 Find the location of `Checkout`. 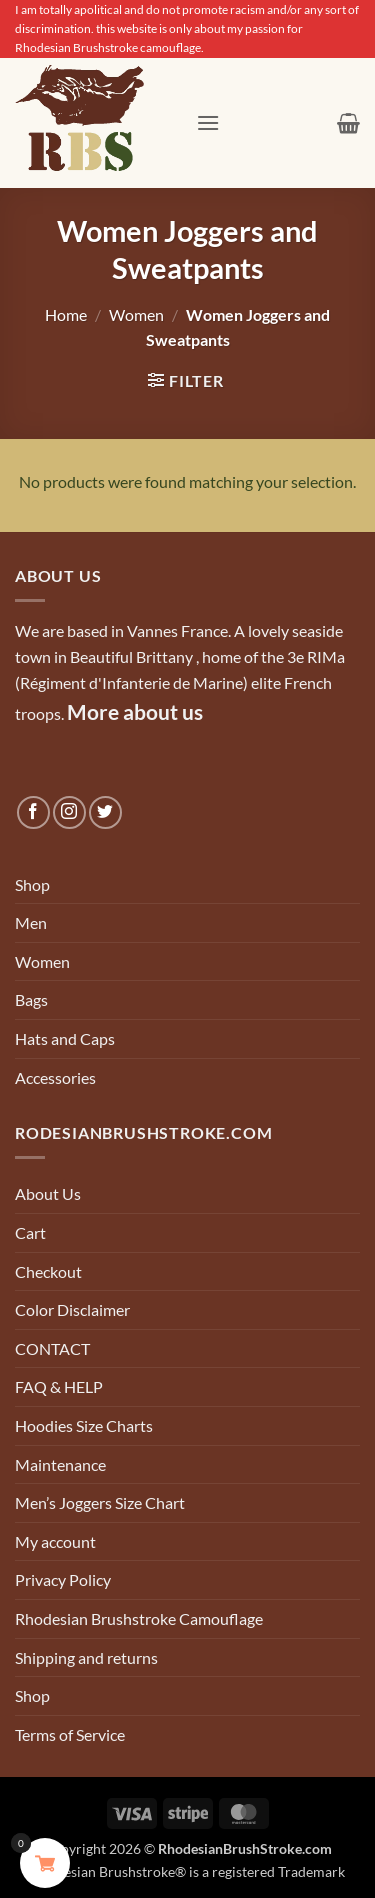

Checkout is located at coordinates (48, 1271).